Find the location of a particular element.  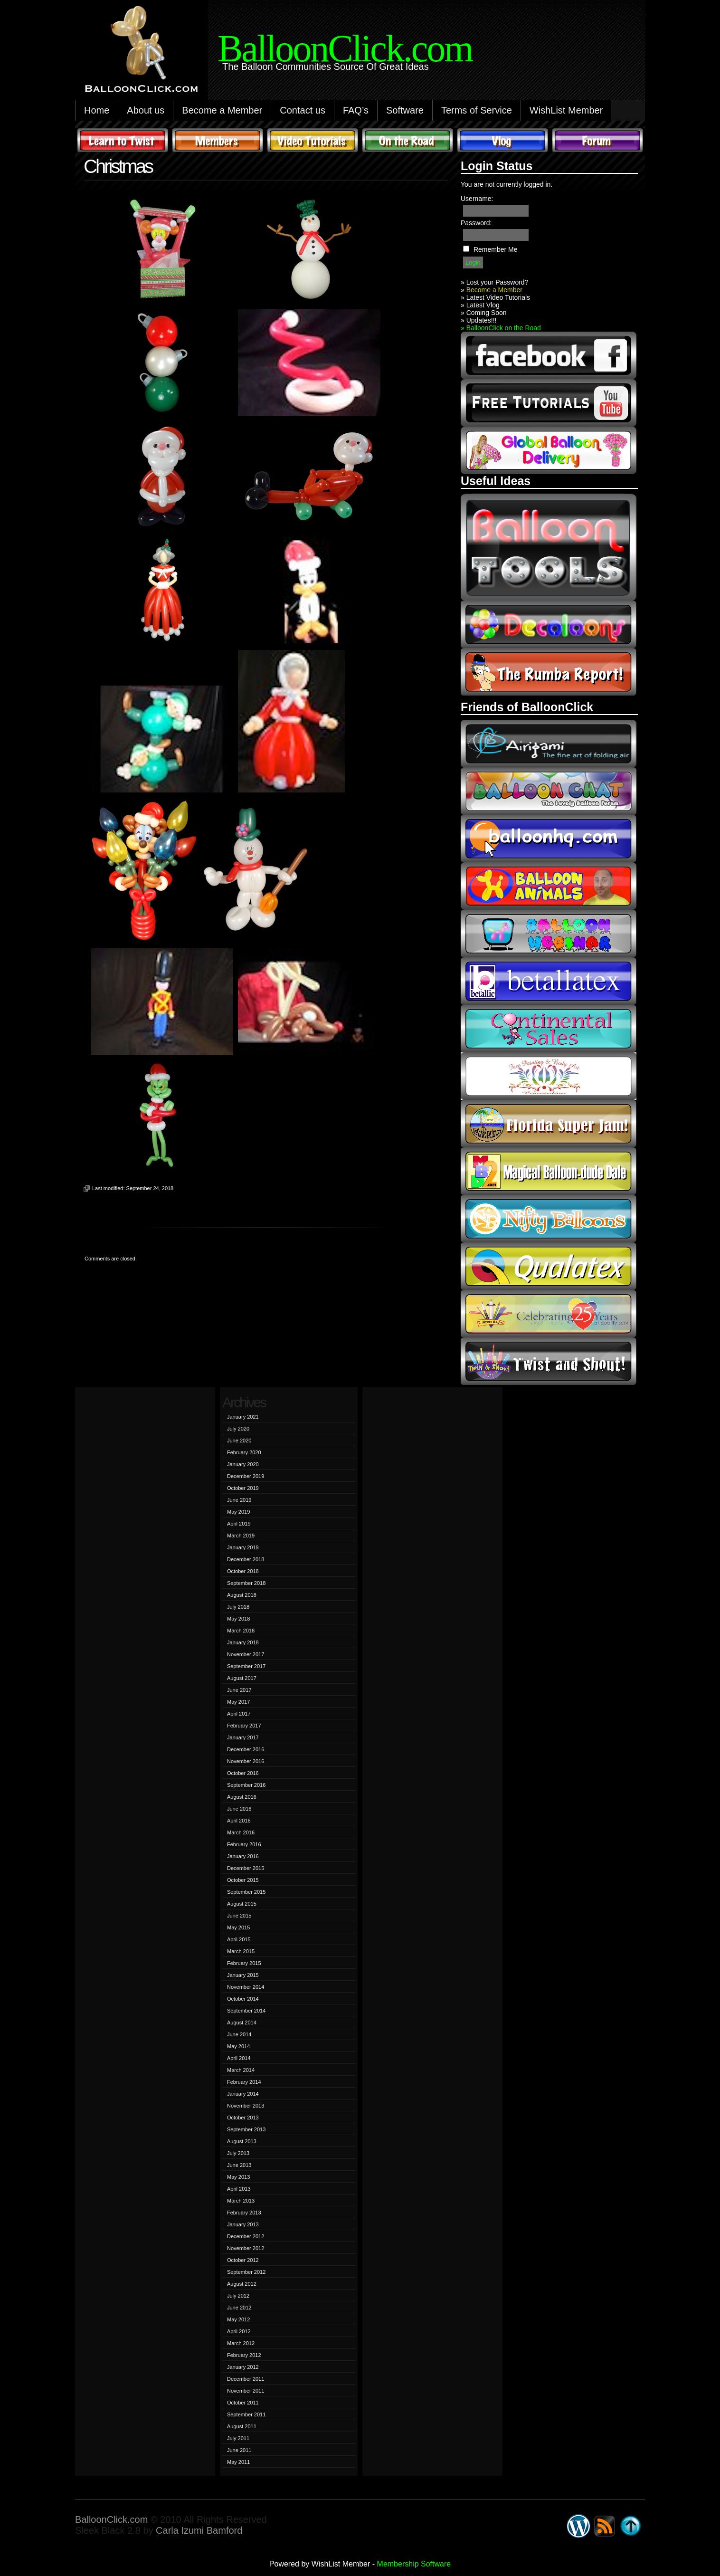

WordPress is located at coordinates (578, 2526).